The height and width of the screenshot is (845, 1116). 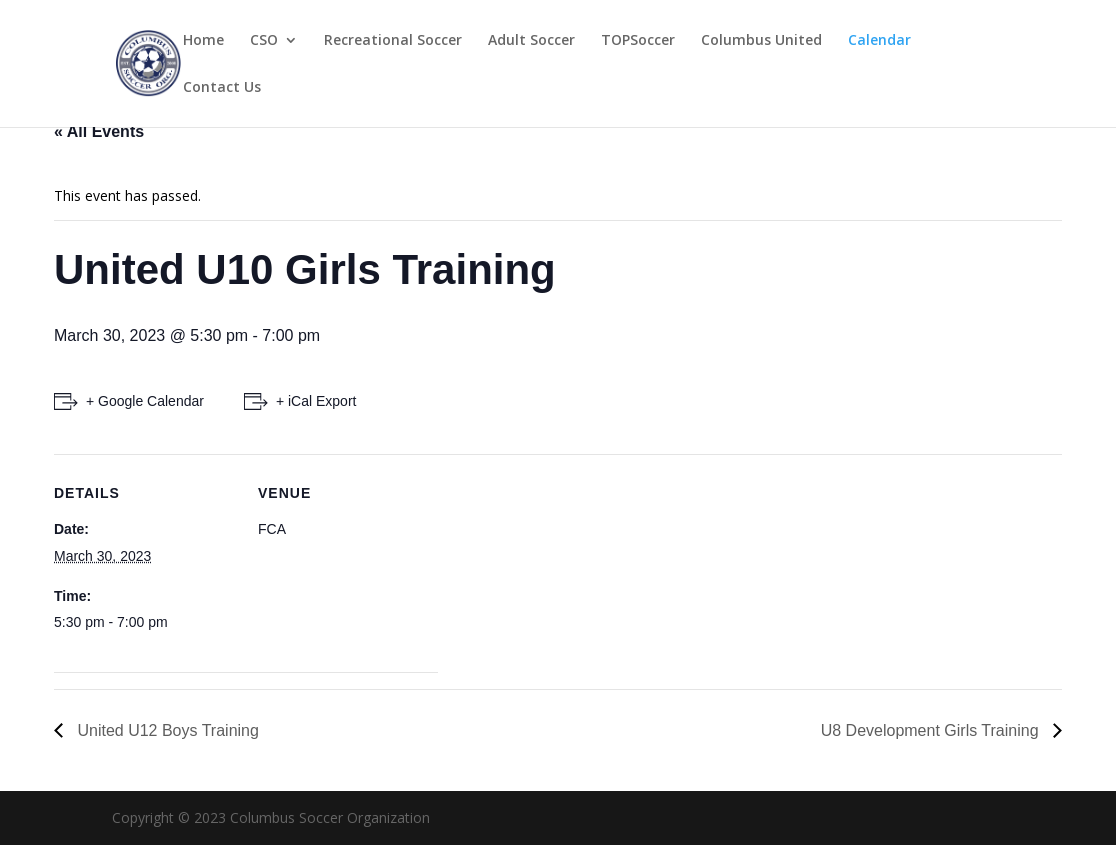 I want to click on United U12 Boys Training, so click(x=166, y=730).